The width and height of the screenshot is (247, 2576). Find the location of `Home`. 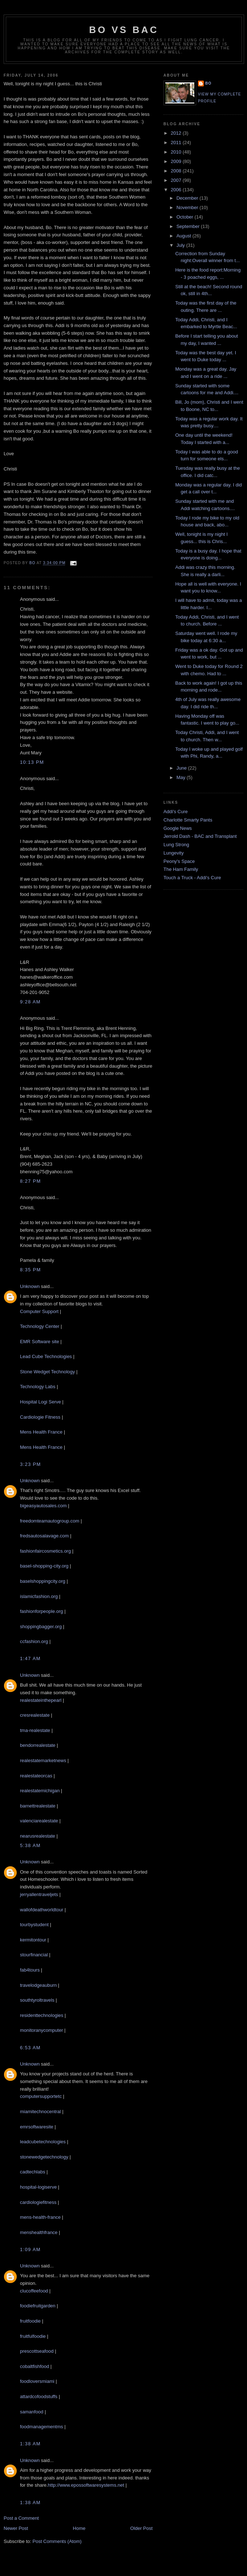

Home is located at coordinates (79, 2528).